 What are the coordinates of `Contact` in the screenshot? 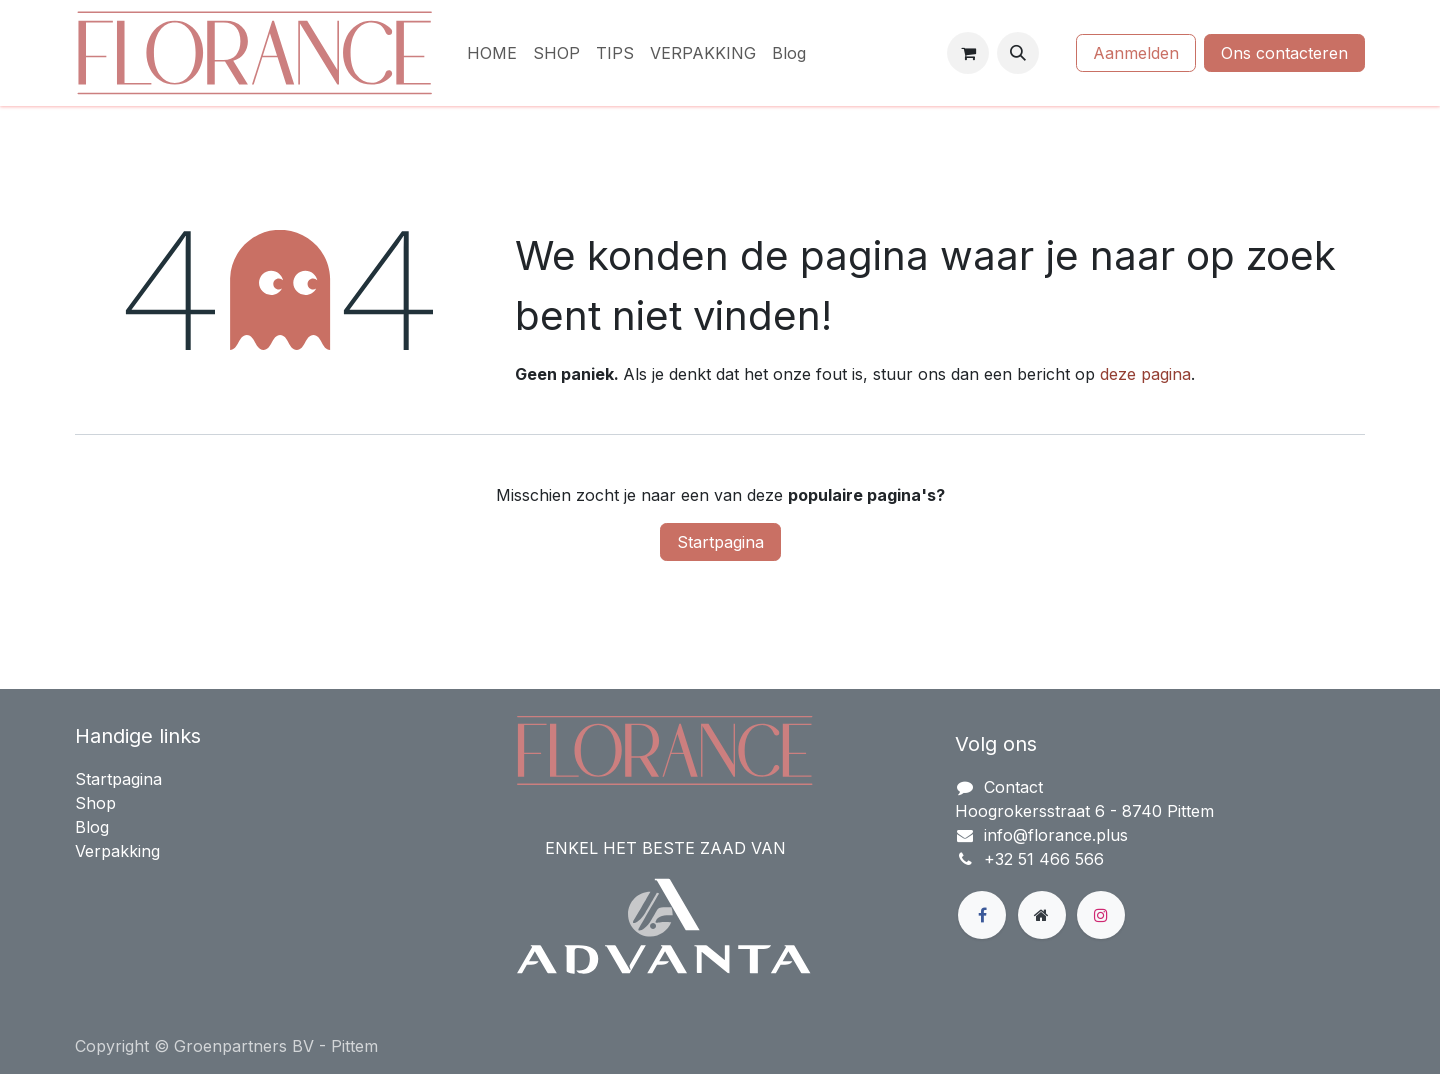 It's located at (1013, 787).